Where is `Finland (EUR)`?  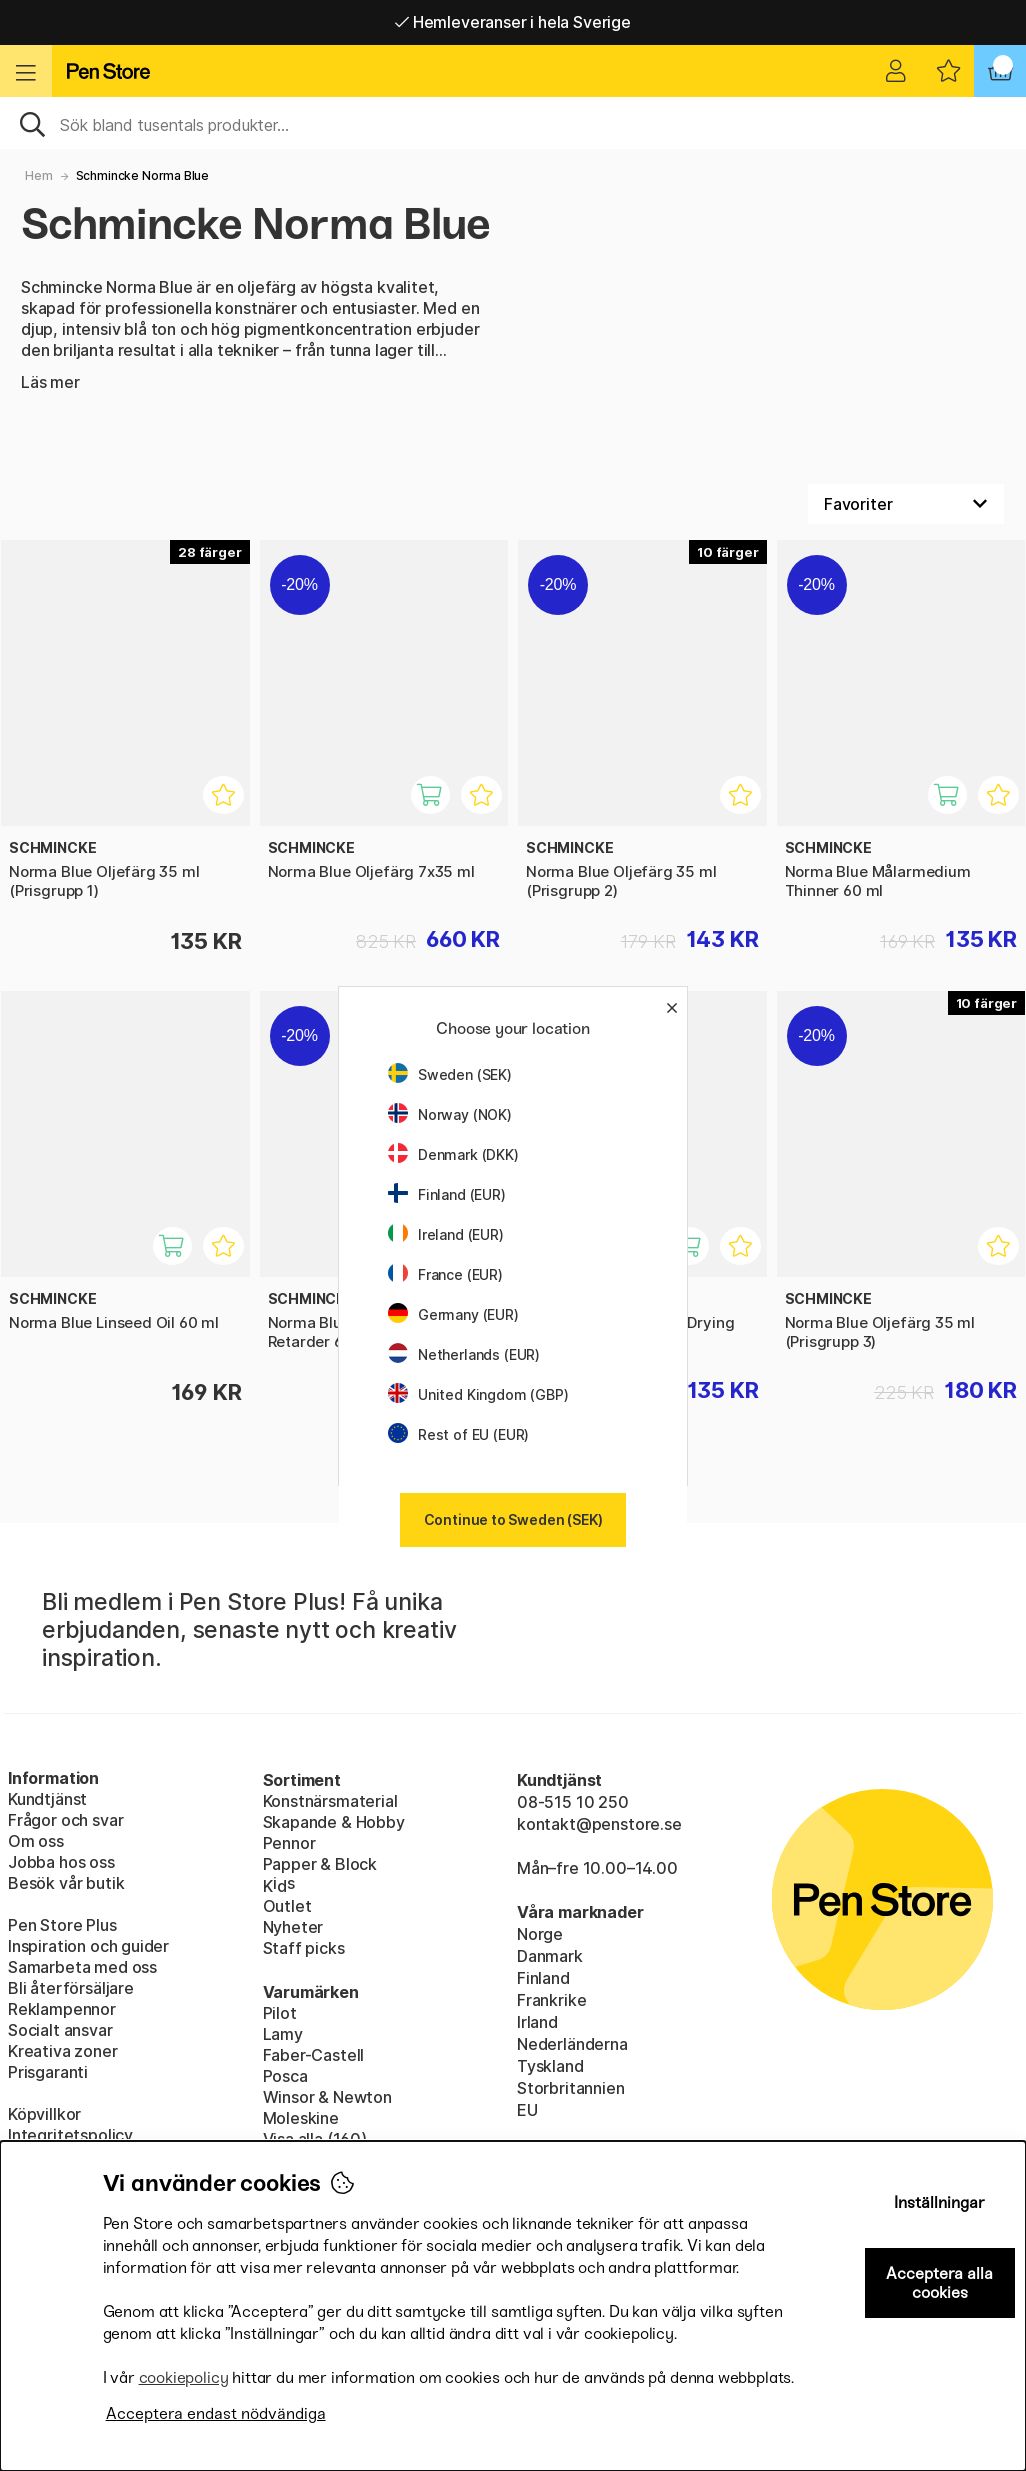
Finland (EUR) is located at coordinates (447, 1194).